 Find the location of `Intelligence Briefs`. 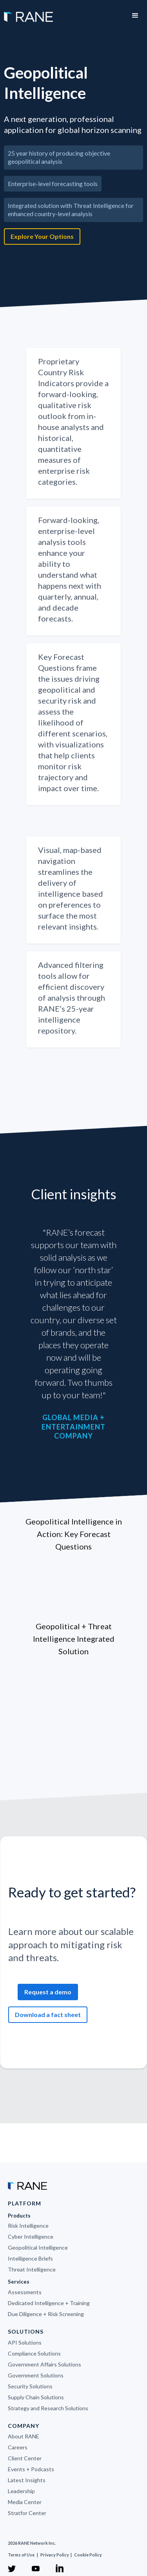

Intelligence Briefs is located at coordinates (30, 2258).